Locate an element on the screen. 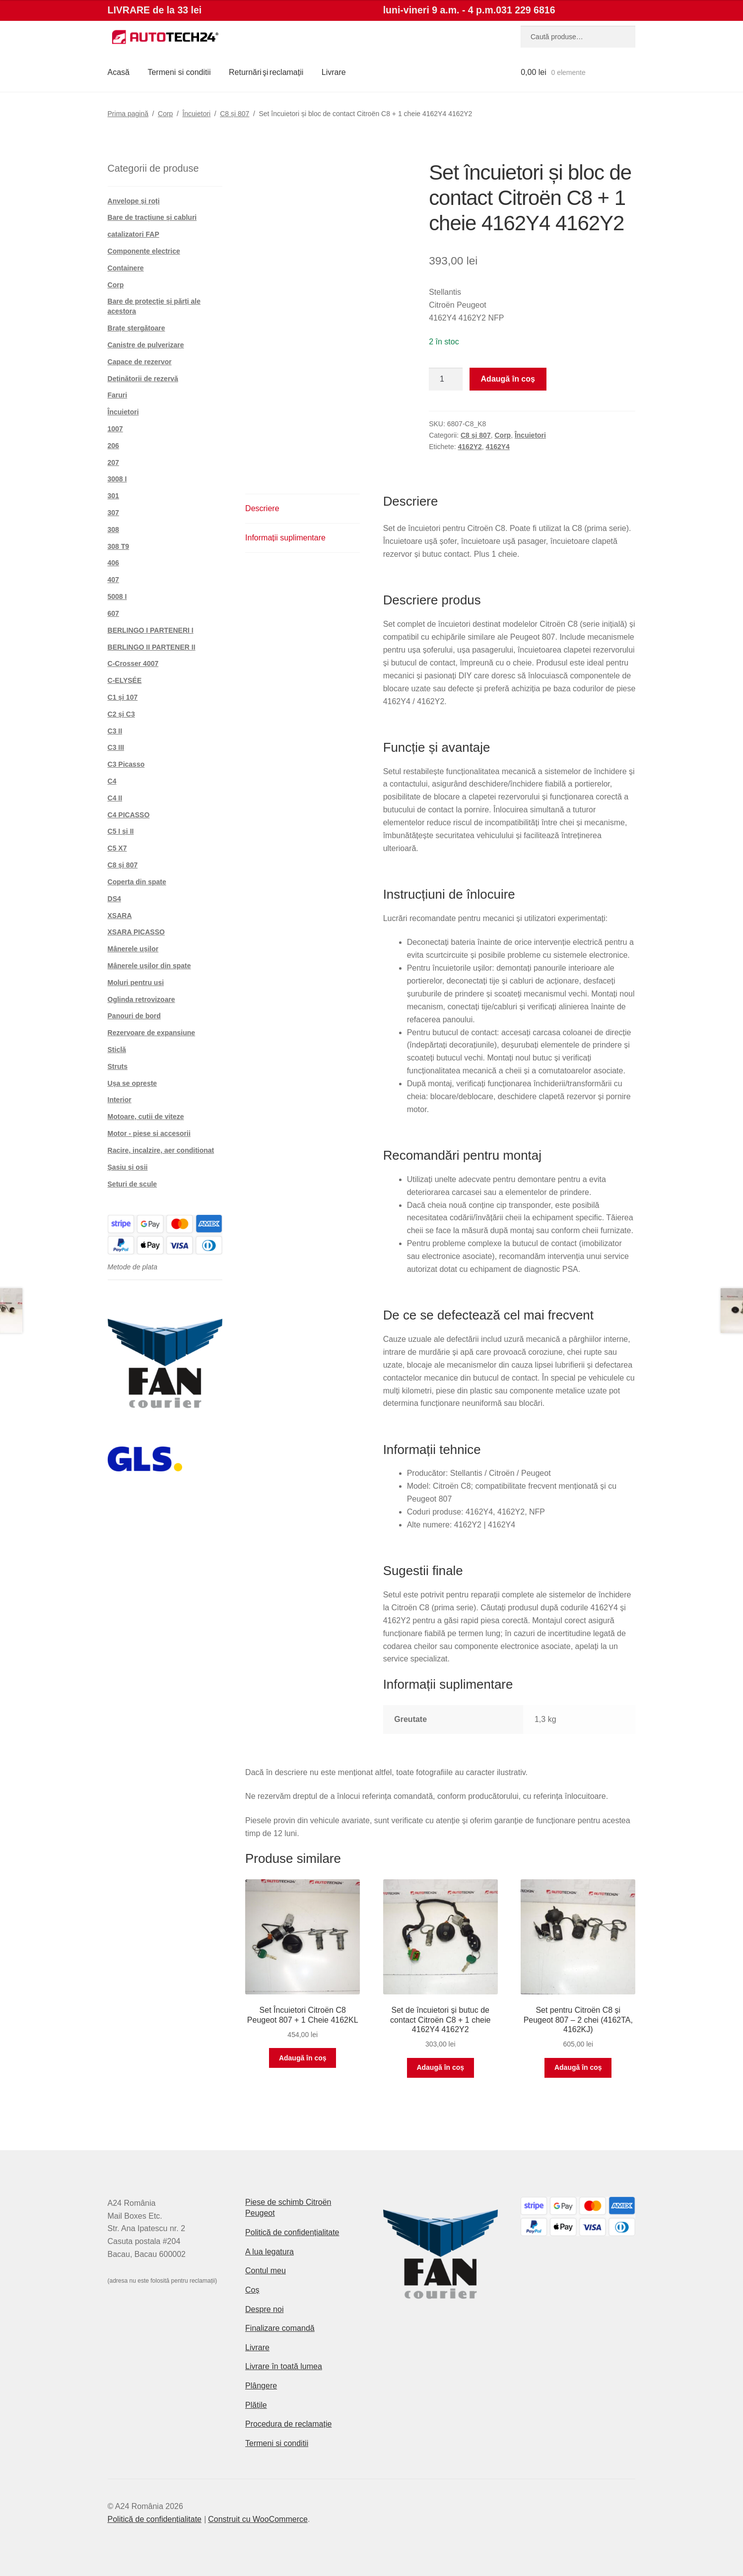 The height and width of the screenshot is (2576, 743). Adaugă în coș [button] is located at coordinates (303, 2058).